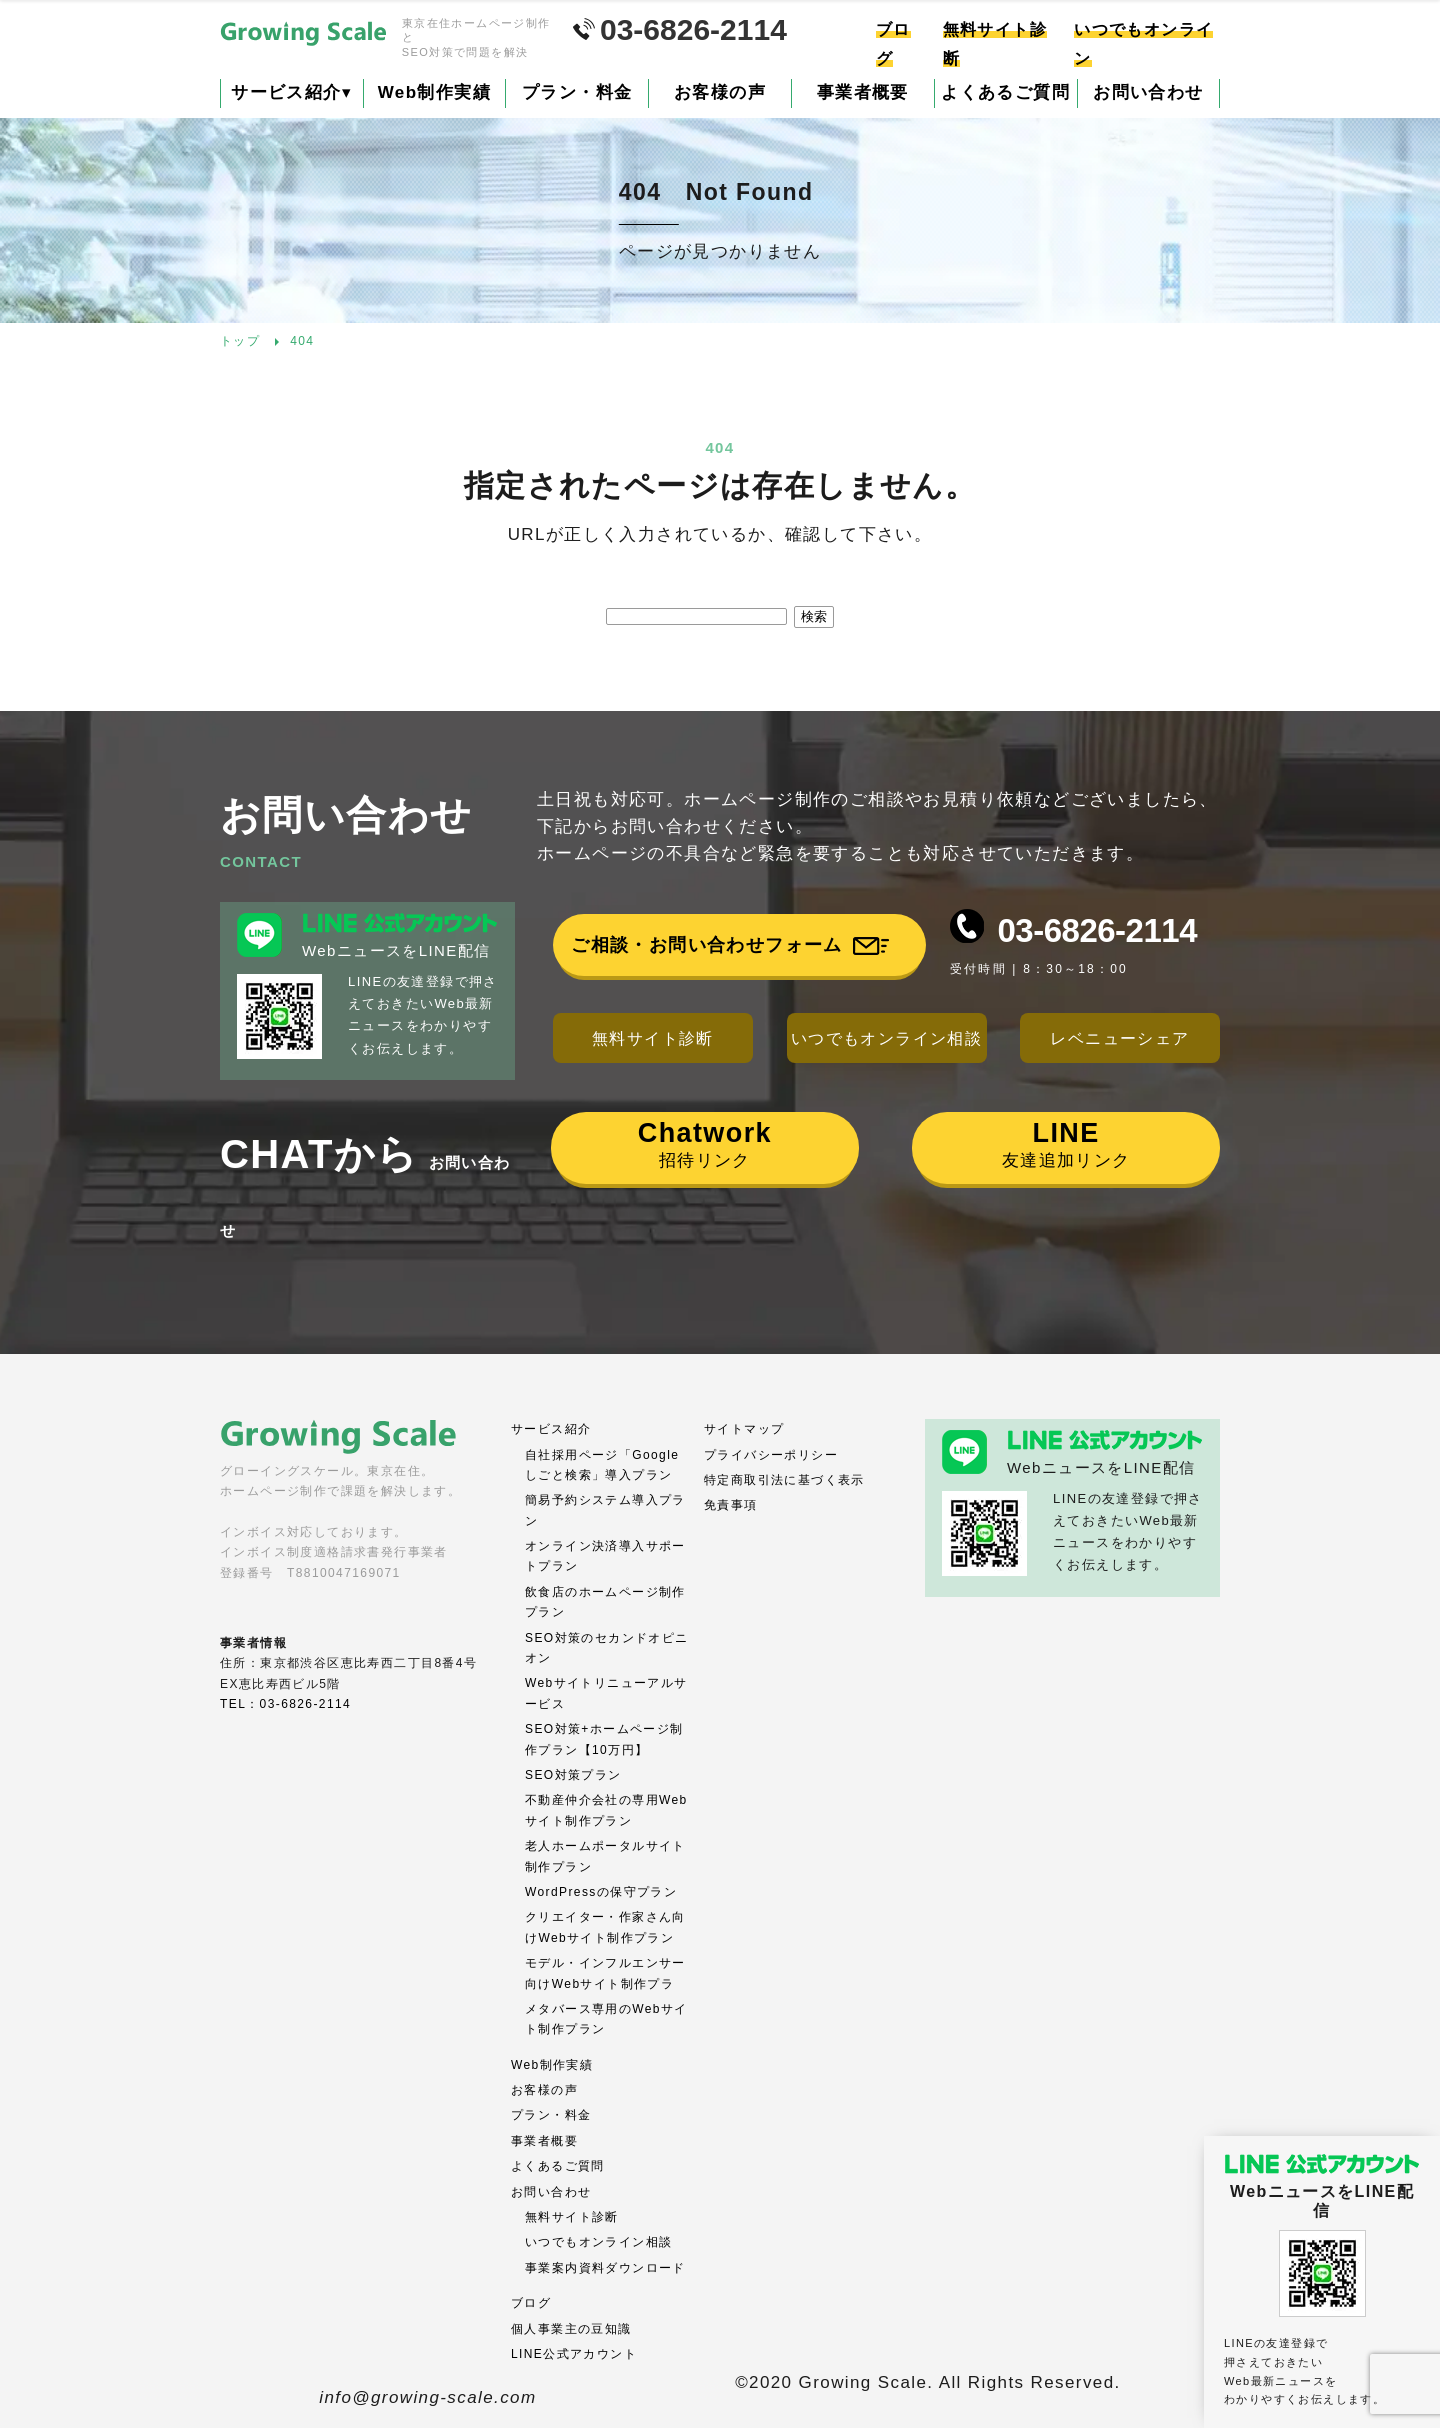 The width and height of the screenshot is (1440, 2428). What do you see at coordinates (731, 1505) in the screenshot?
I see `免責事項` at bounding box center [731, 1505].